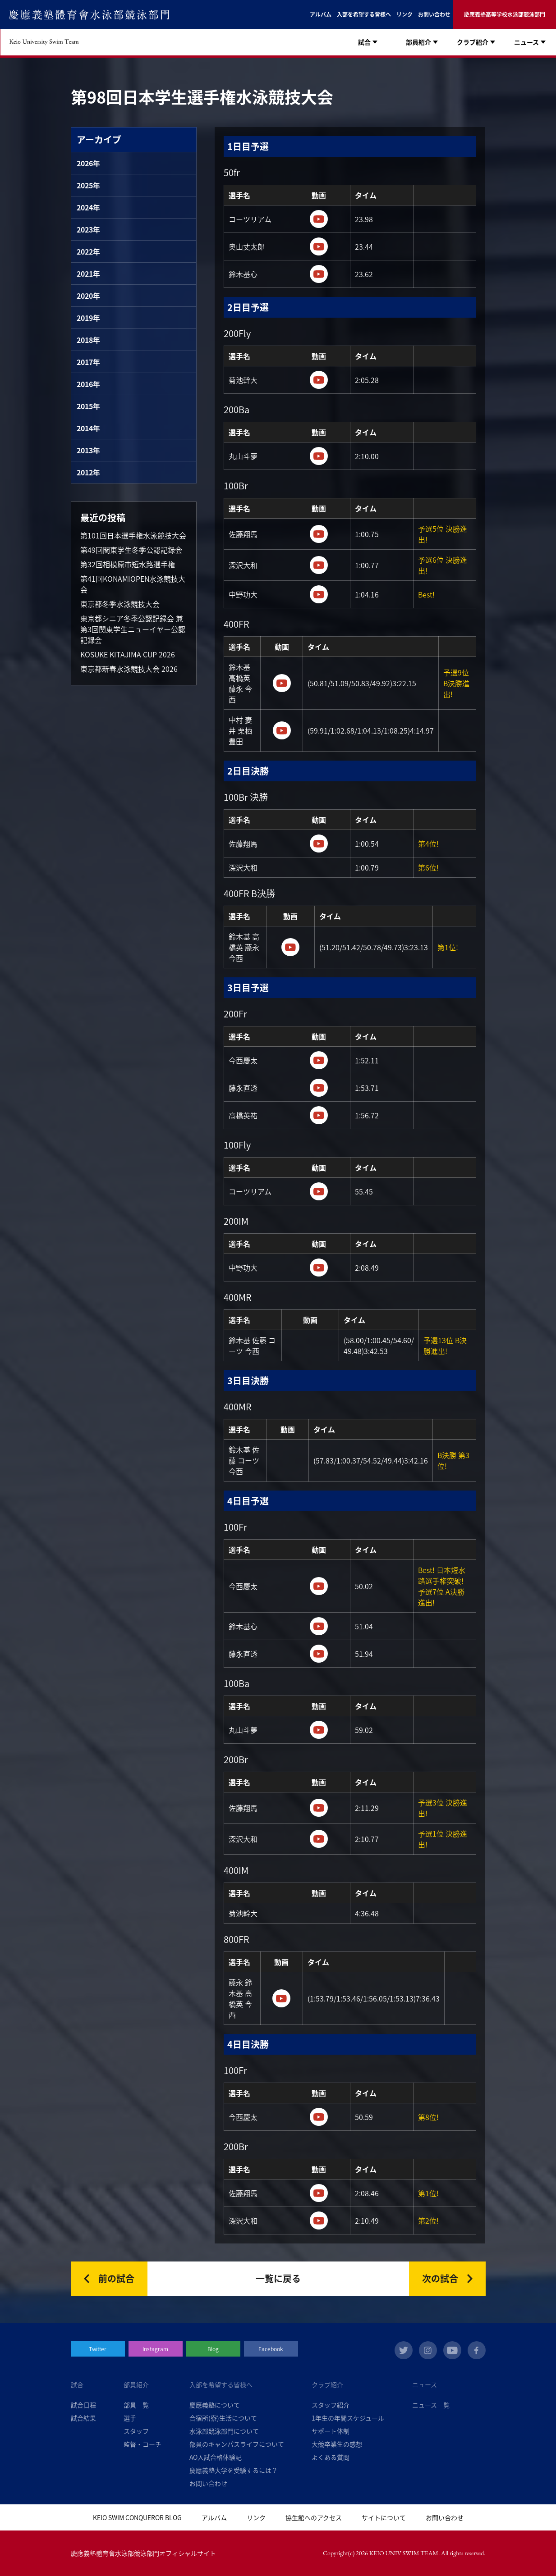  What do you see at coordinates (120, 603) in the screenshot?
I see `東京都冬季水泳競技大会` at bounding box center [120, 603].